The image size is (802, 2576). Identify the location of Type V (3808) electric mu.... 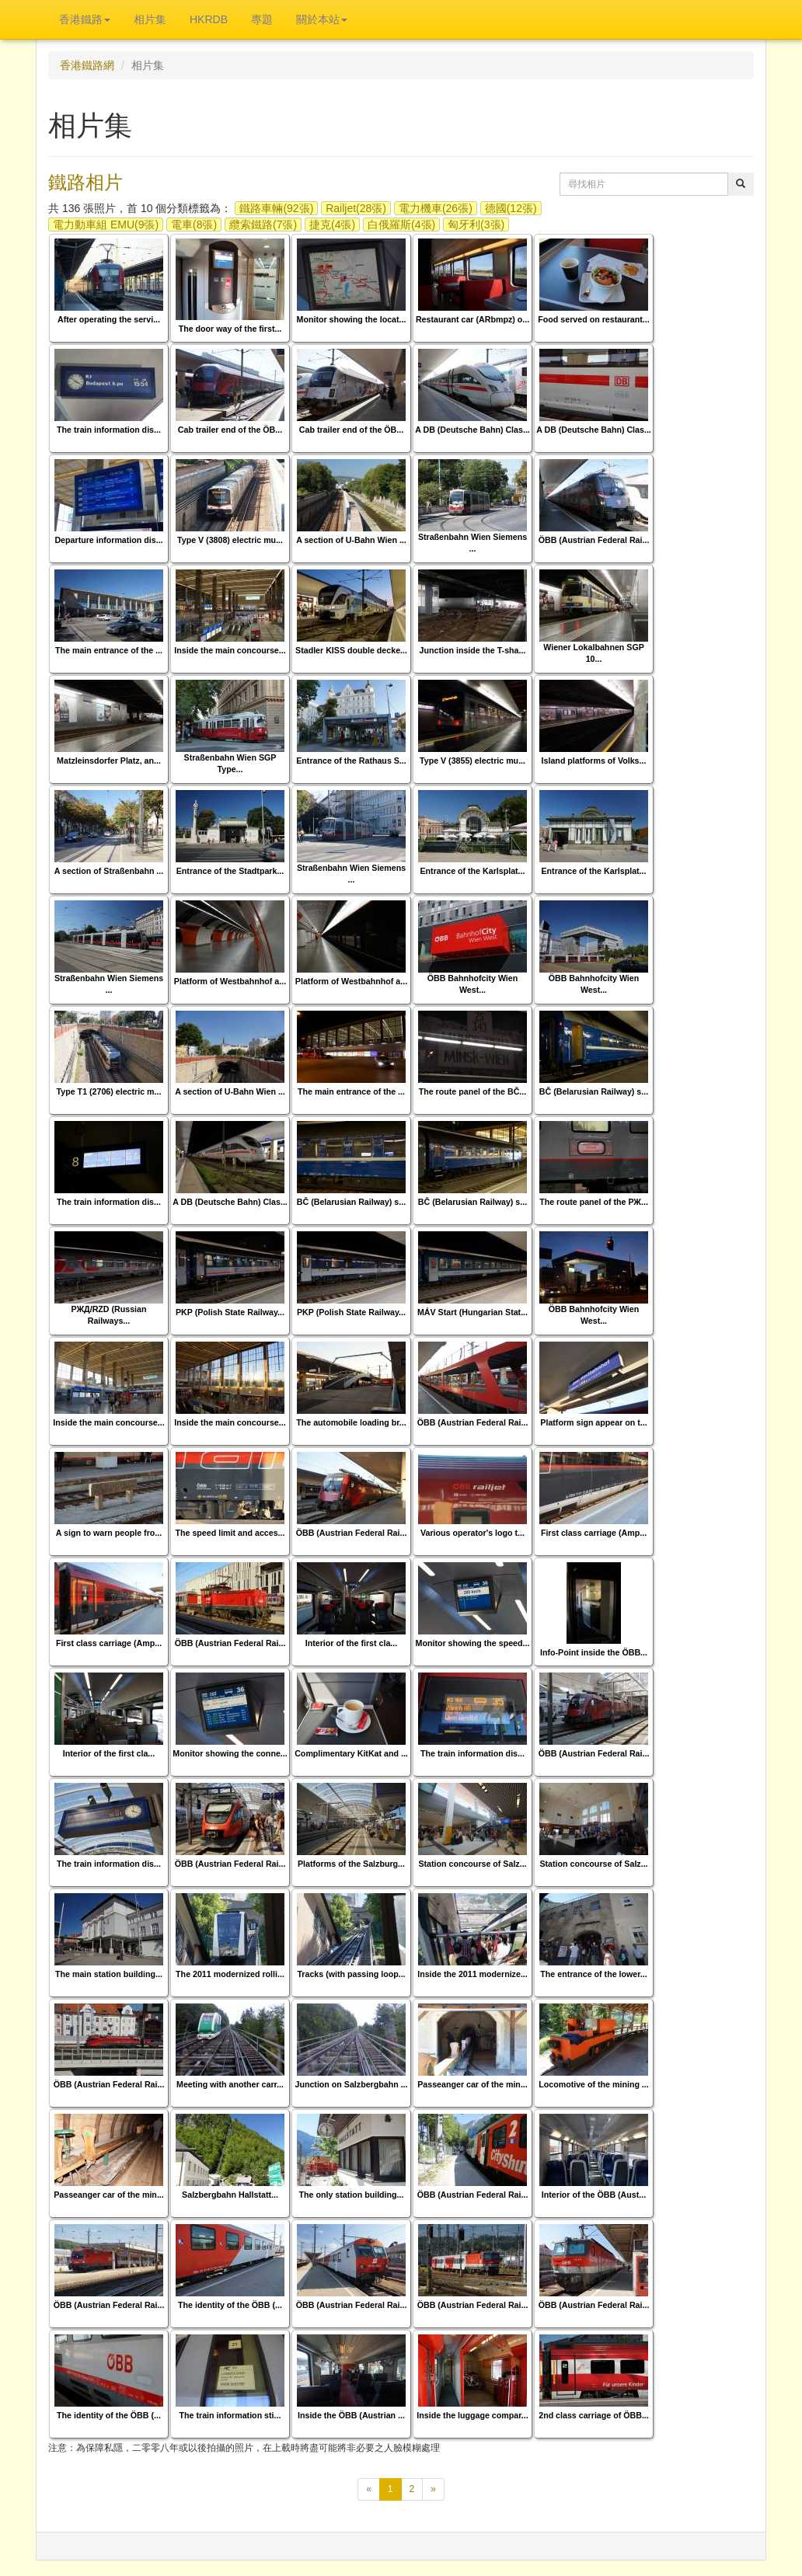
(230, 540).